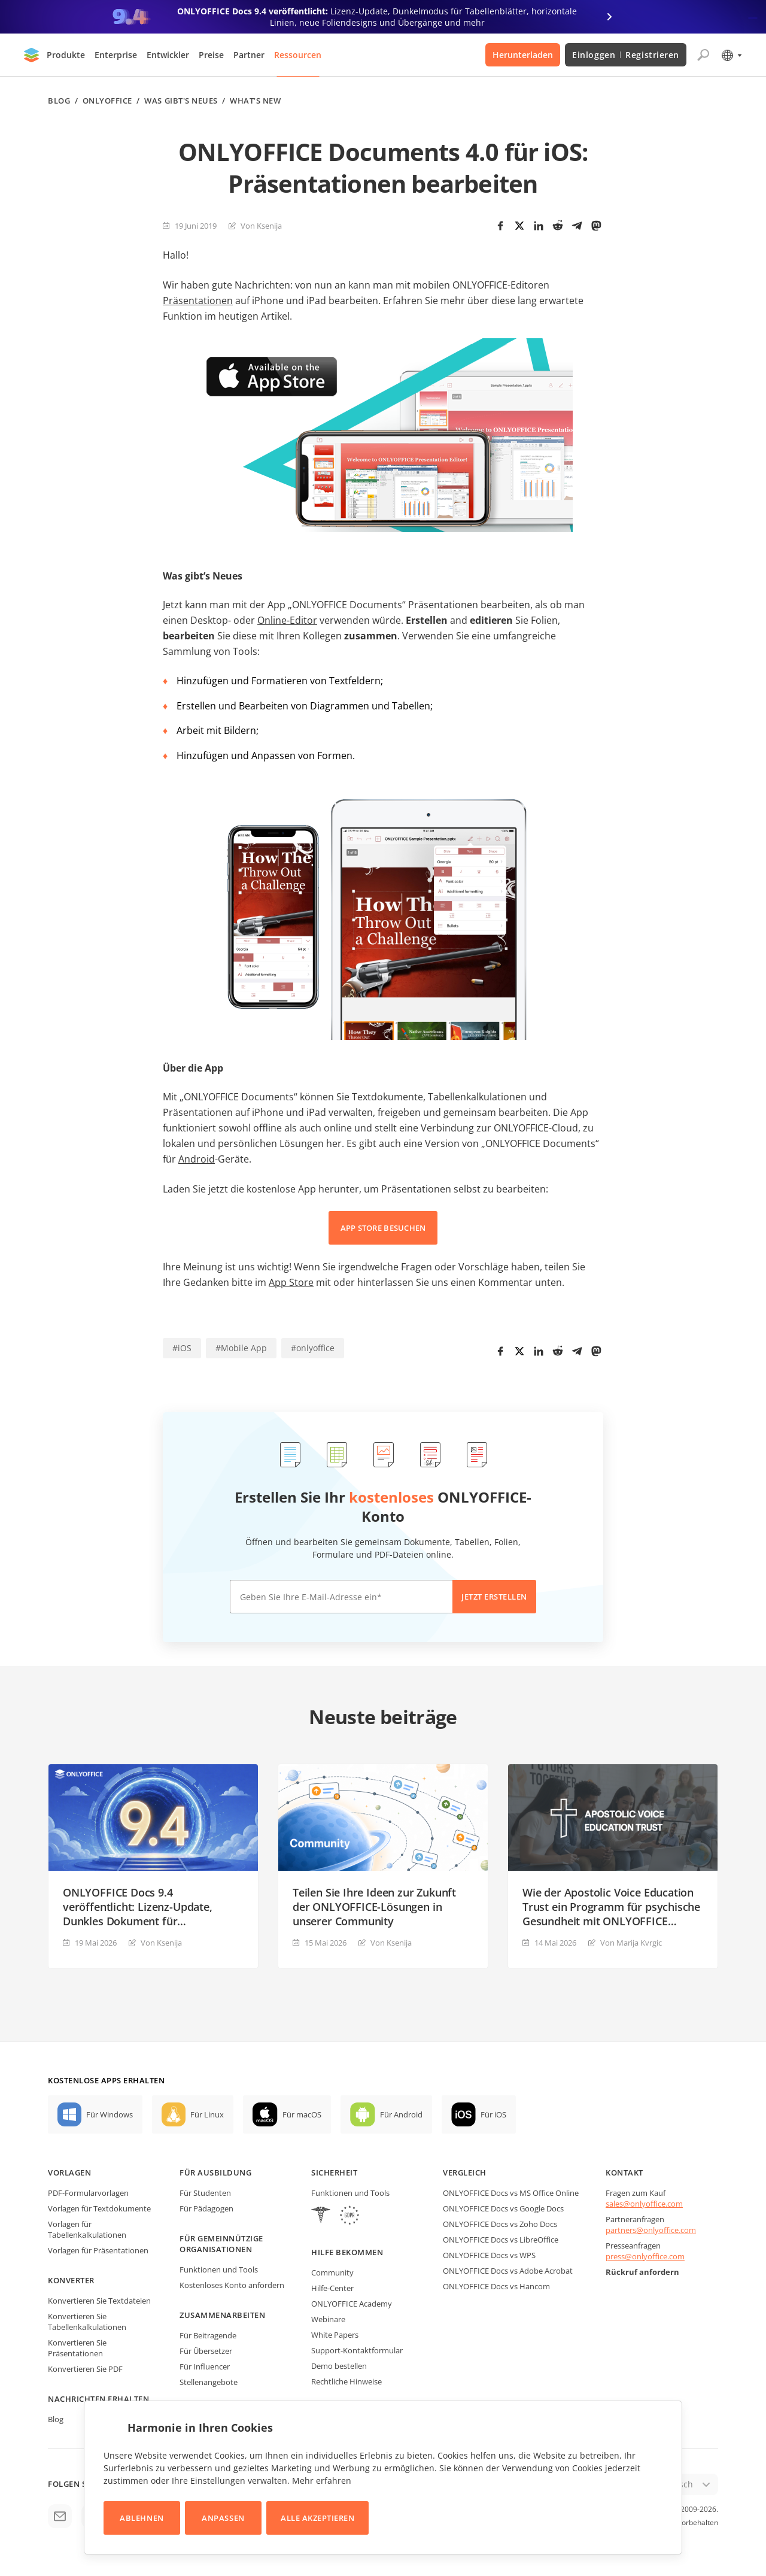 Image resolution: width=766 pixels, height=2576 pixels. I want to click on Für macOS, so click(301, 2114).